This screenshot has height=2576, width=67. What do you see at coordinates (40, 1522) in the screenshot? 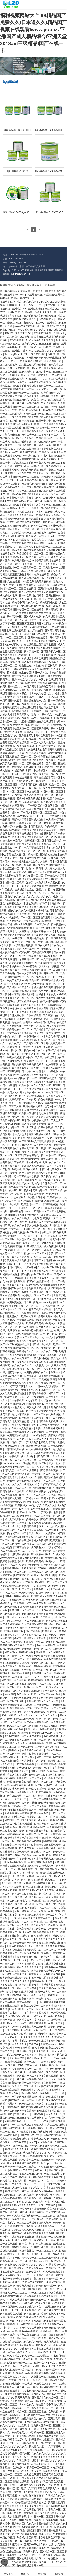
I see `91免费视频` at bounding box center [40, 1522].